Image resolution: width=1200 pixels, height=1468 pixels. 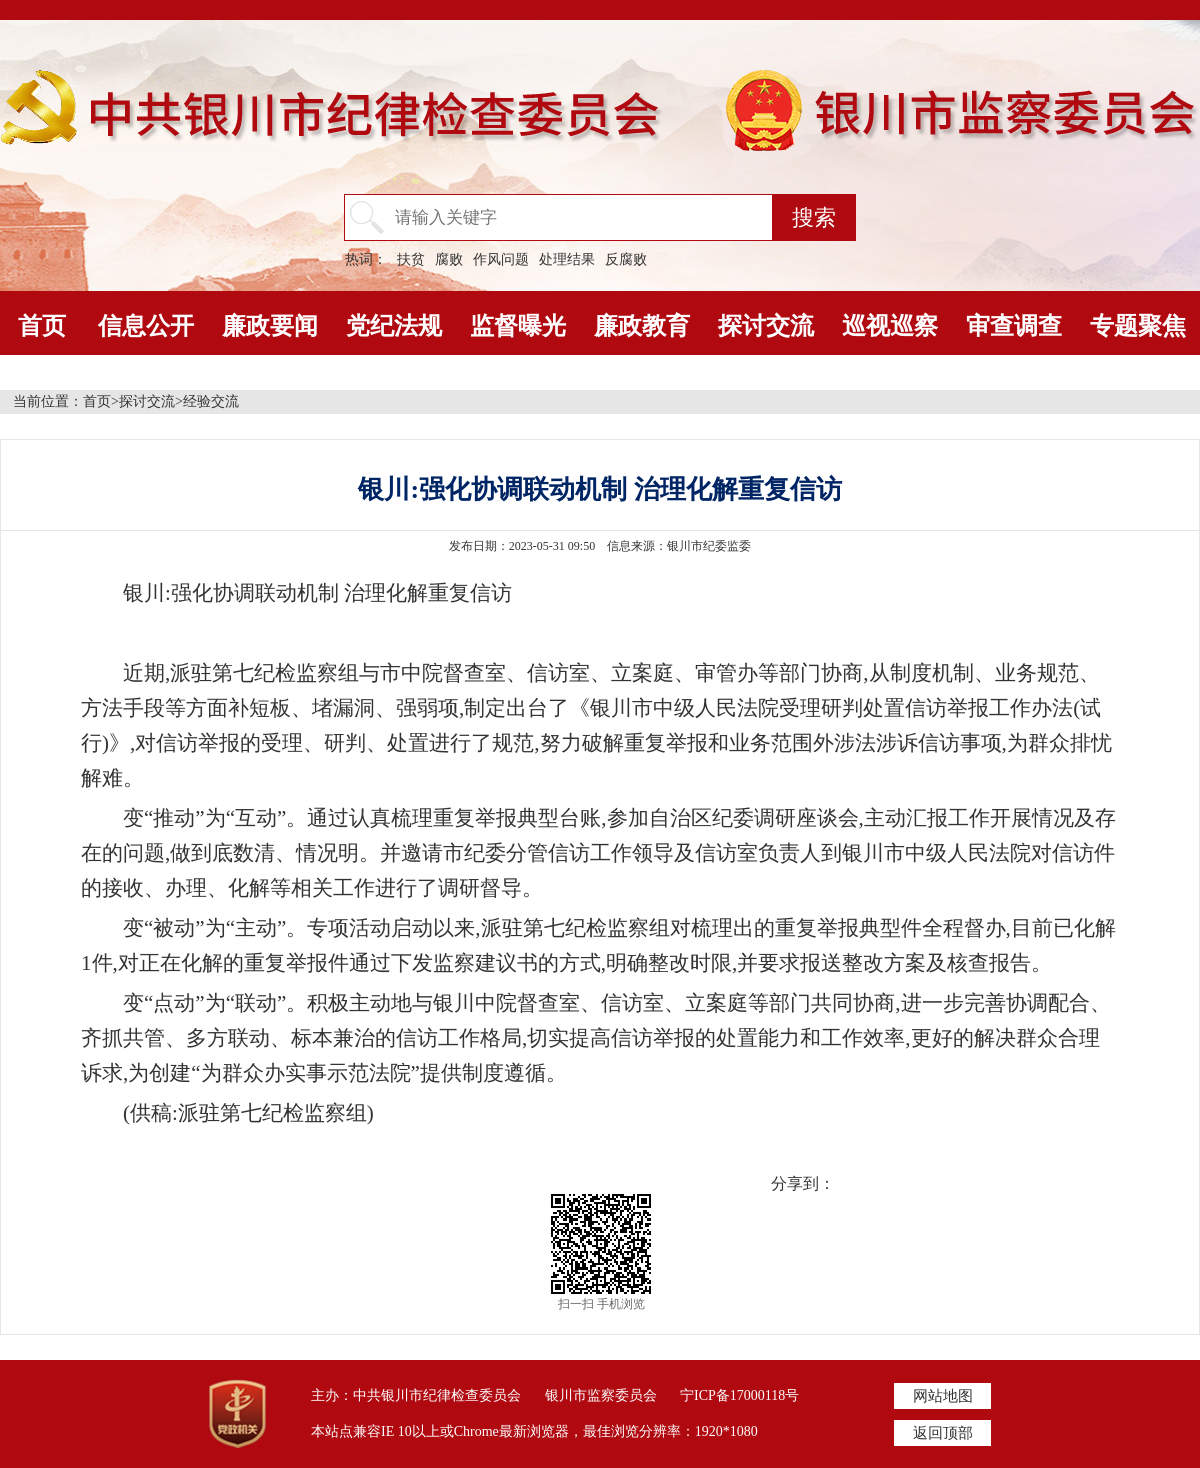 I want to click on 审查调查, so click(x=1014, y=326).